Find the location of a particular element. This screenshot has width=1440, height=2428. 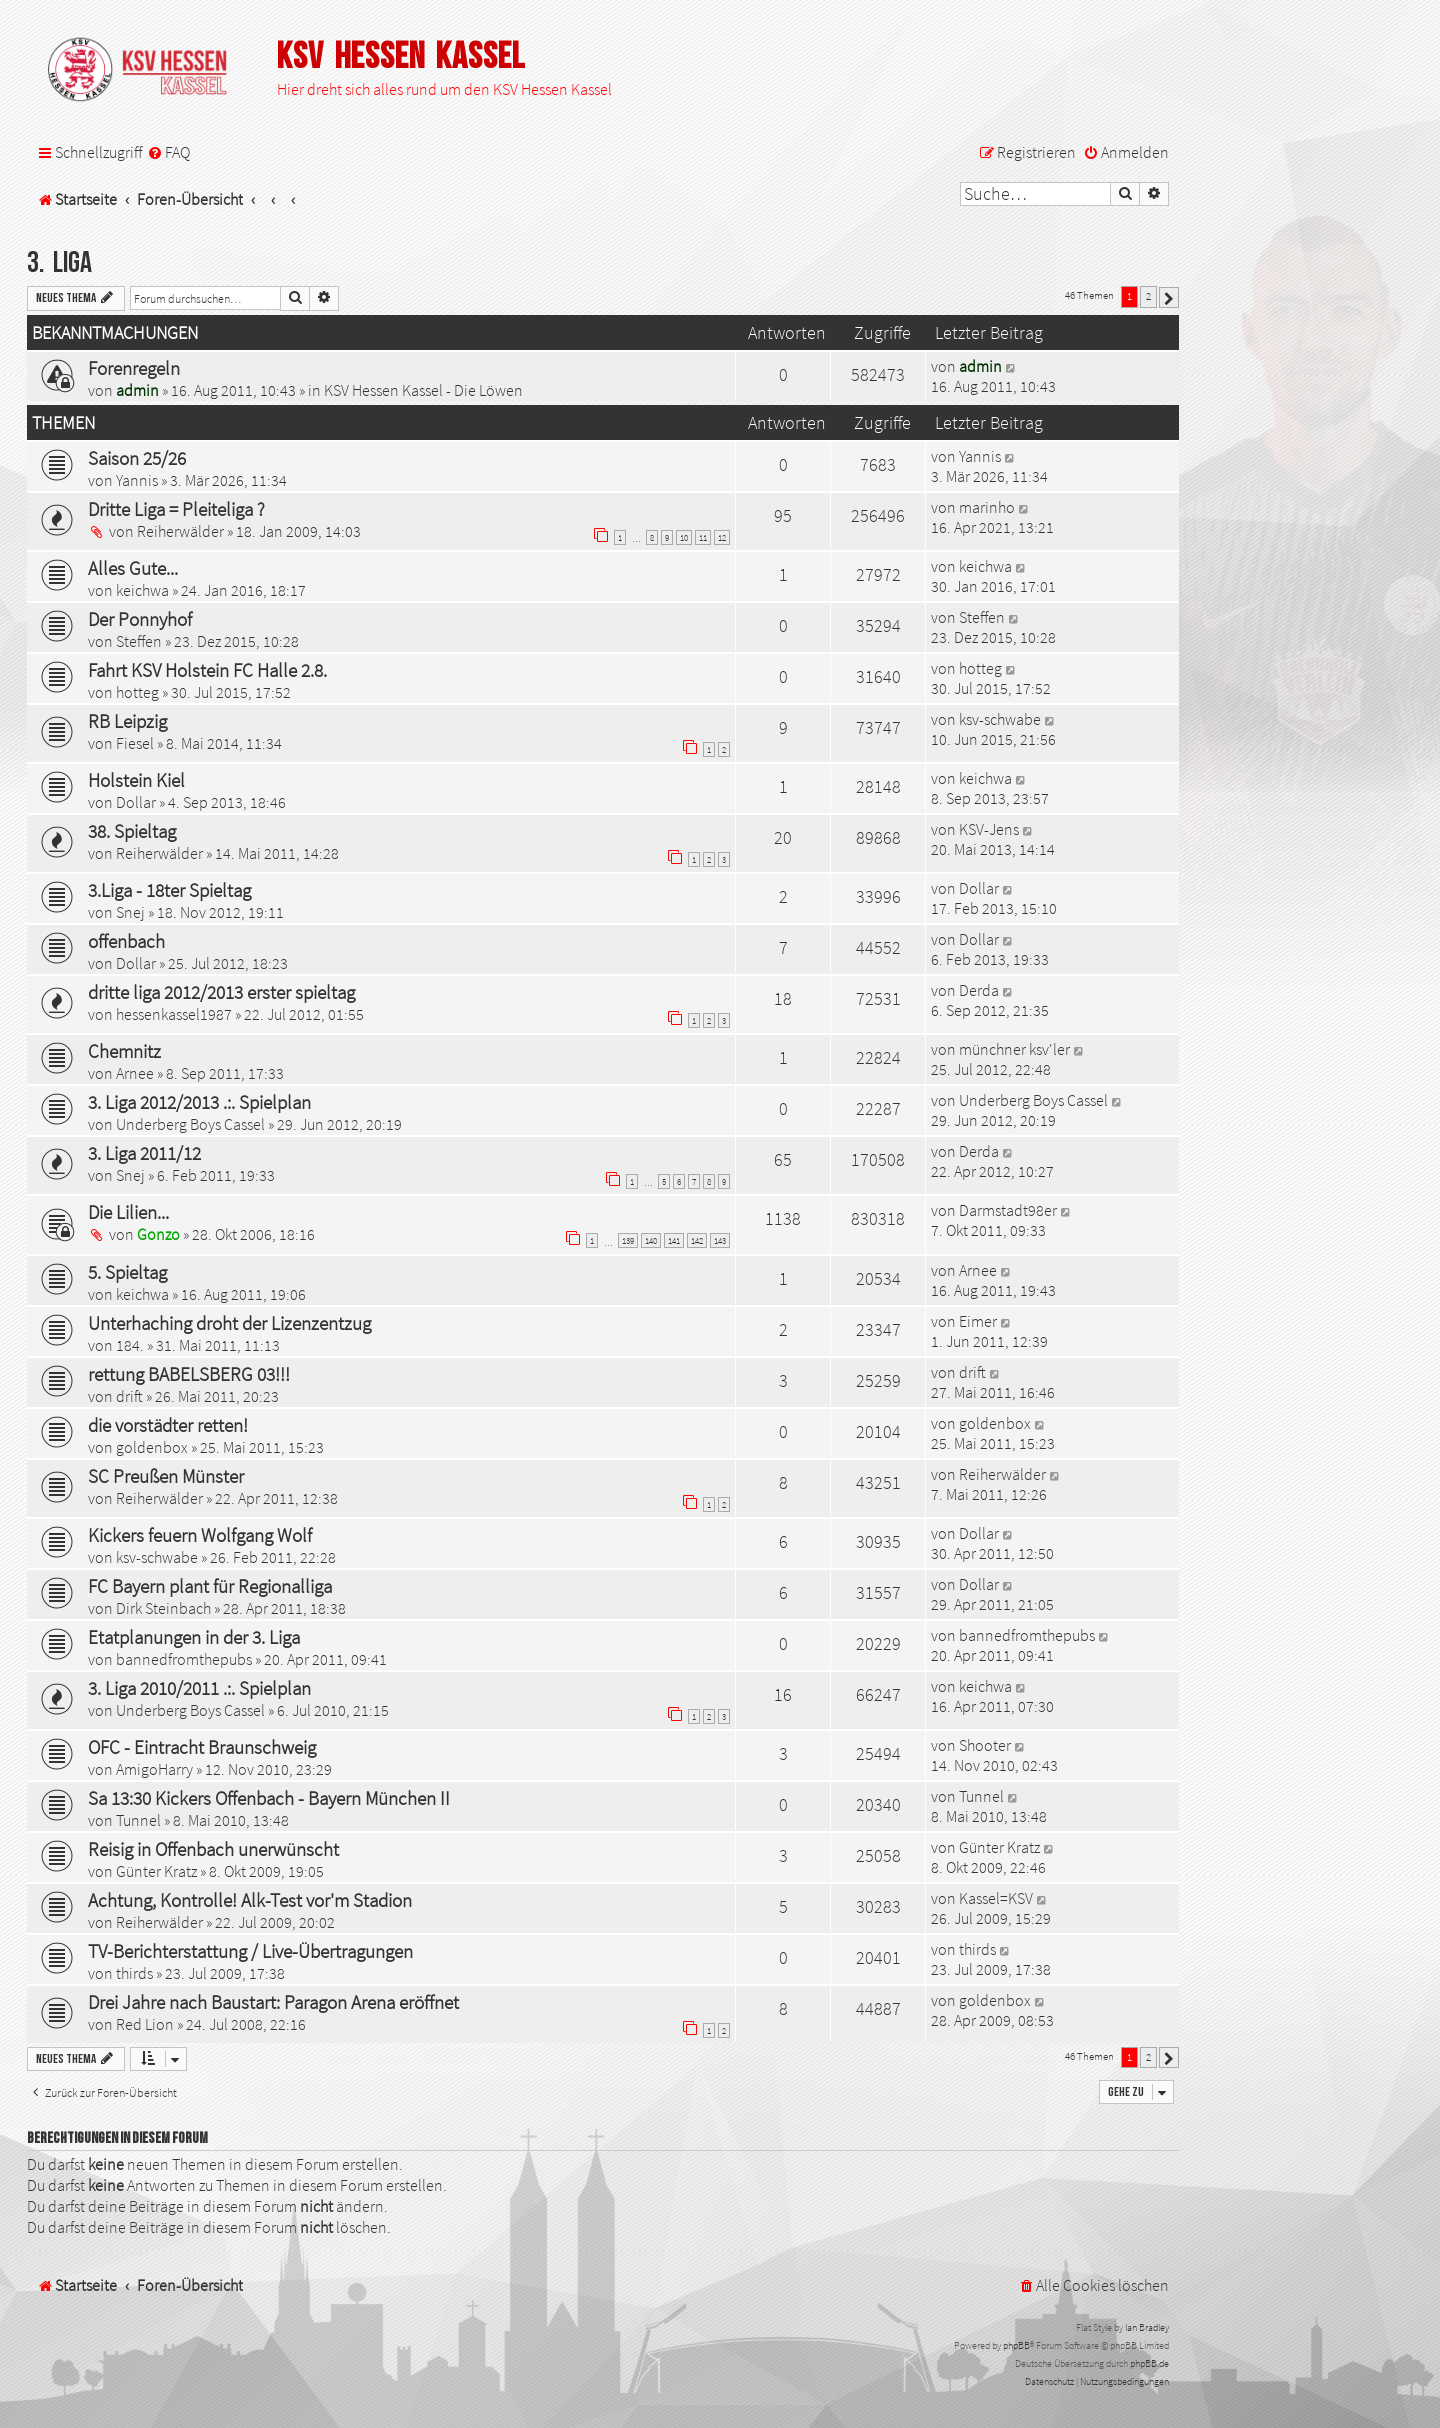

5. Spieltag is located at coordinates (127, 1272).